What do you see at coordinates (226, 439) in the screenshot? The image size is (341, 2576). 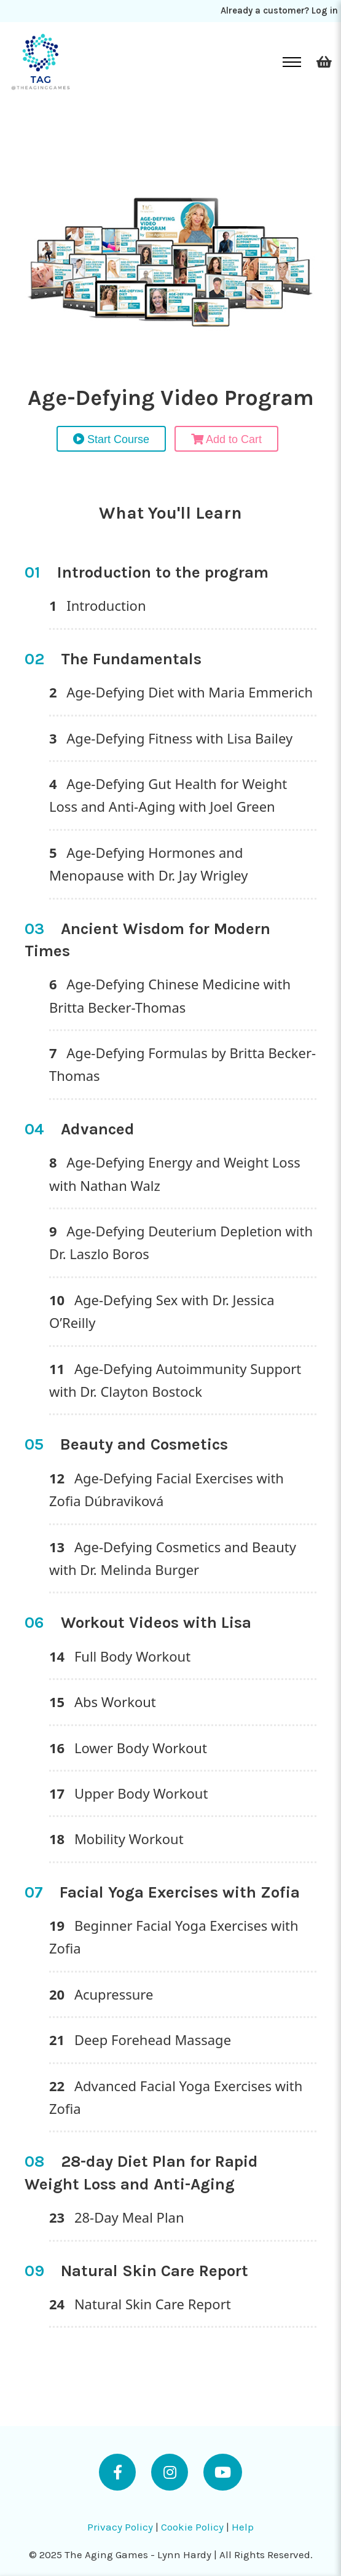 I see `Add to Cart` at bounding box center [226, 439].